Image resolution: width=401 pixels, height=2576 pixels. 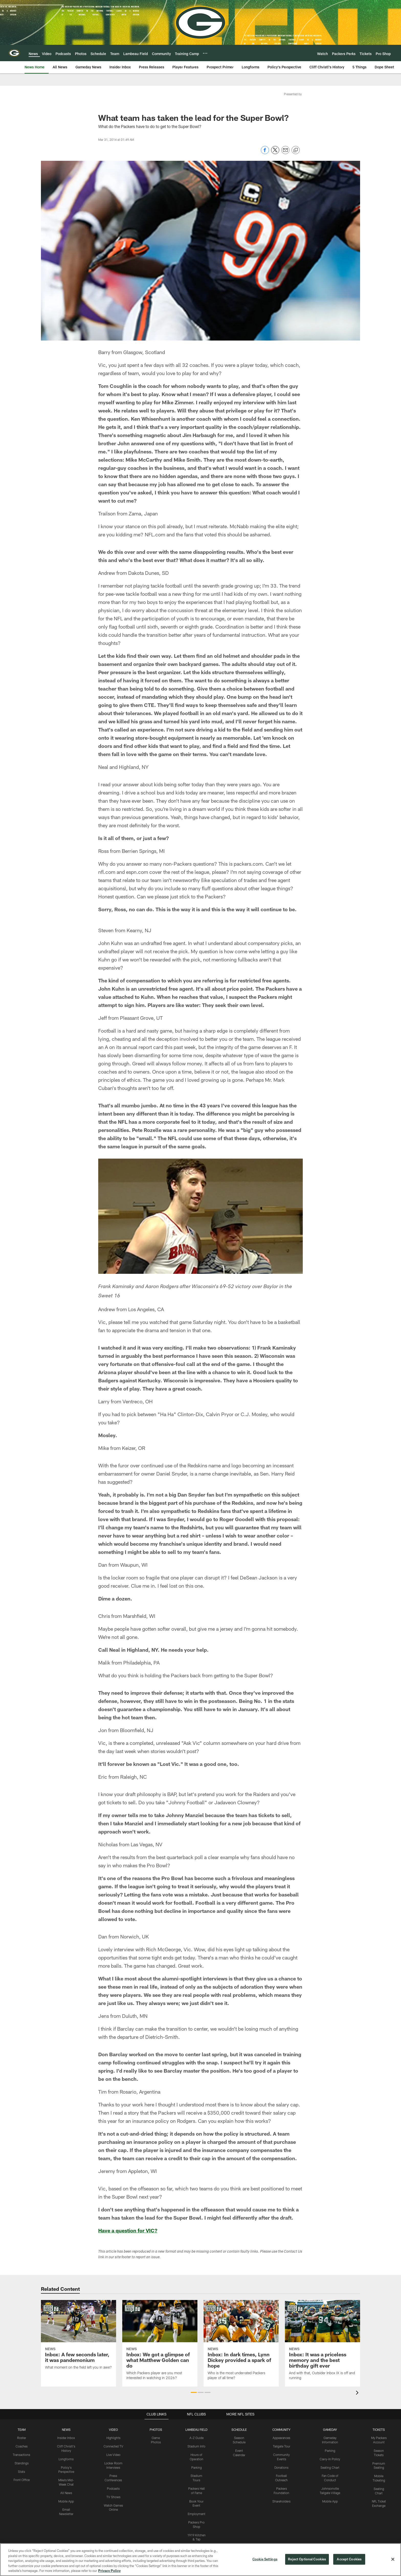 I want to click on Coaches, so click(x=22, y=2446).